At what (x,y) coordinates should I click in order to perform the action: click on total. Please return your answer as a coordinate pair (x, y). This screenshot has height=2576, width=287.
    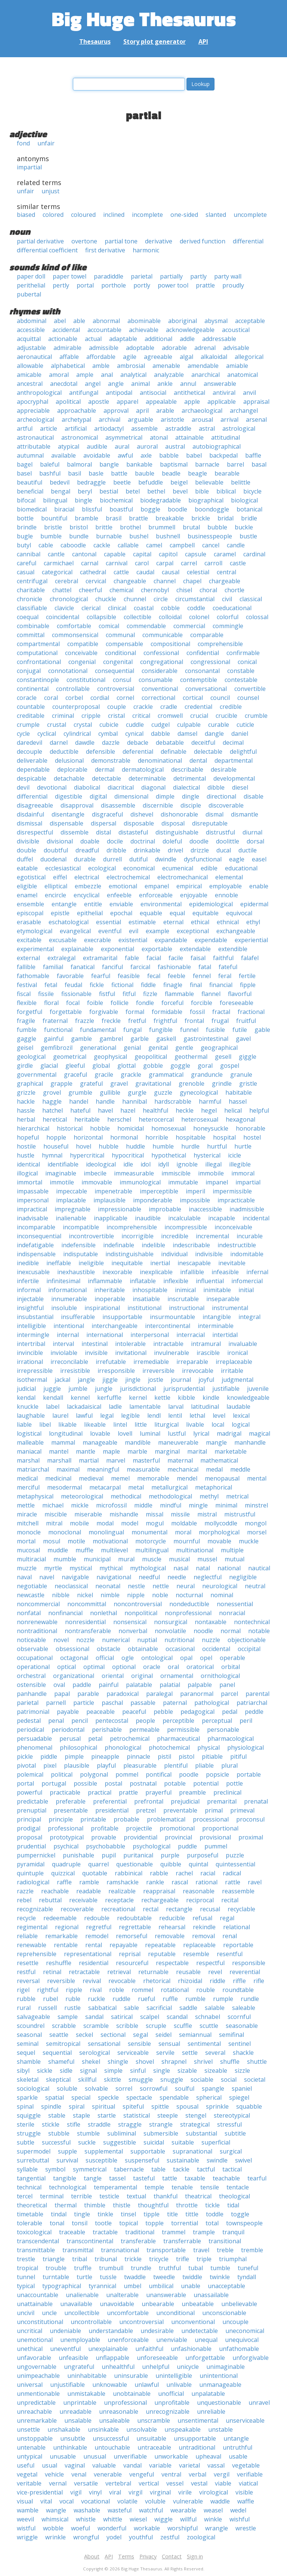
    Looking at the image, I should click on (212, 2223).